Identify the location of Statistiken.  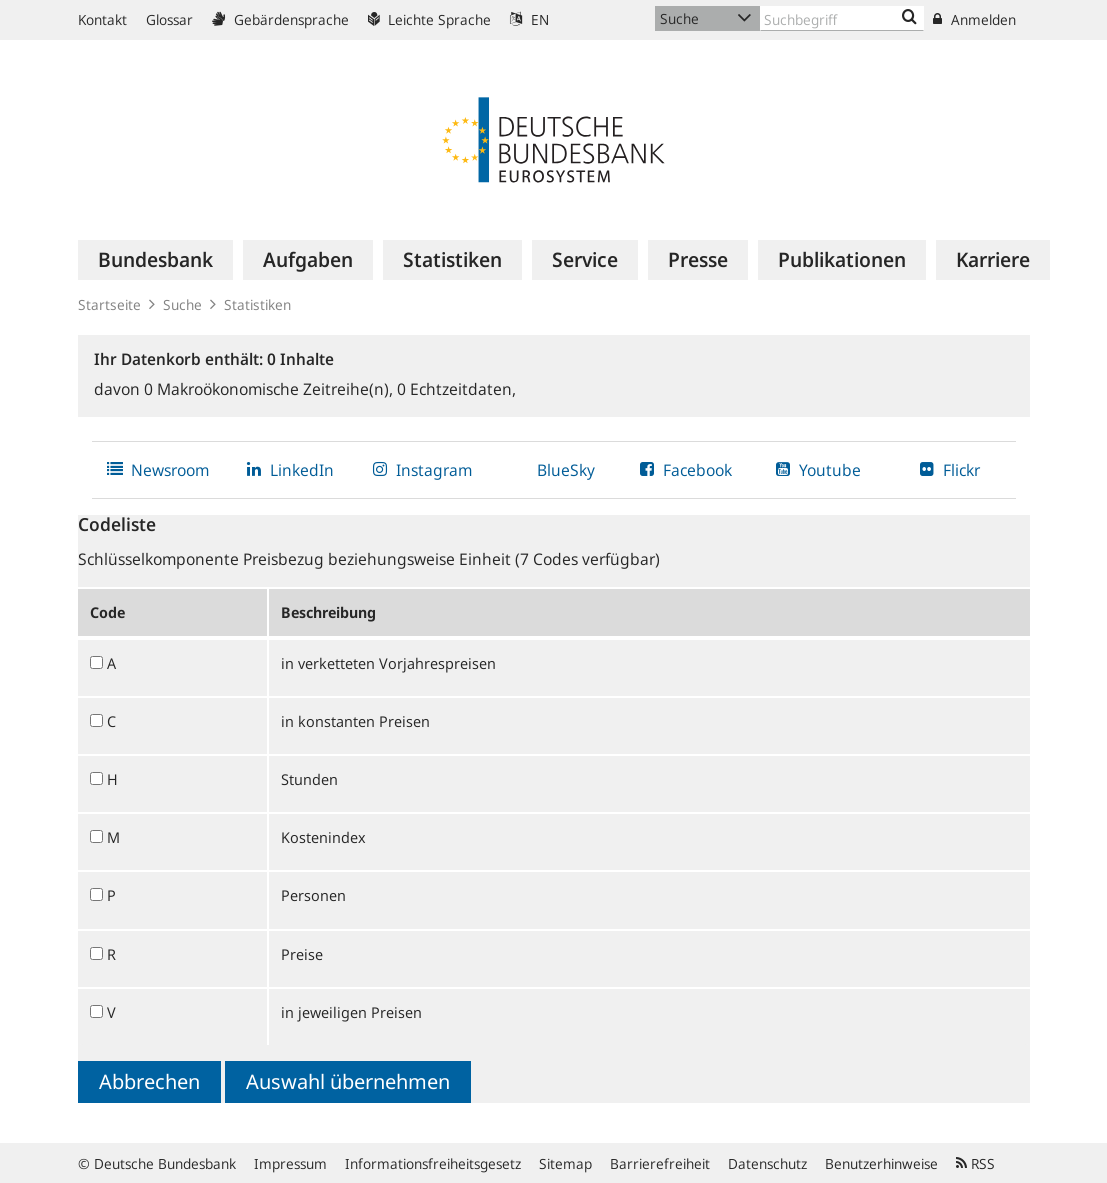
(257, 304).